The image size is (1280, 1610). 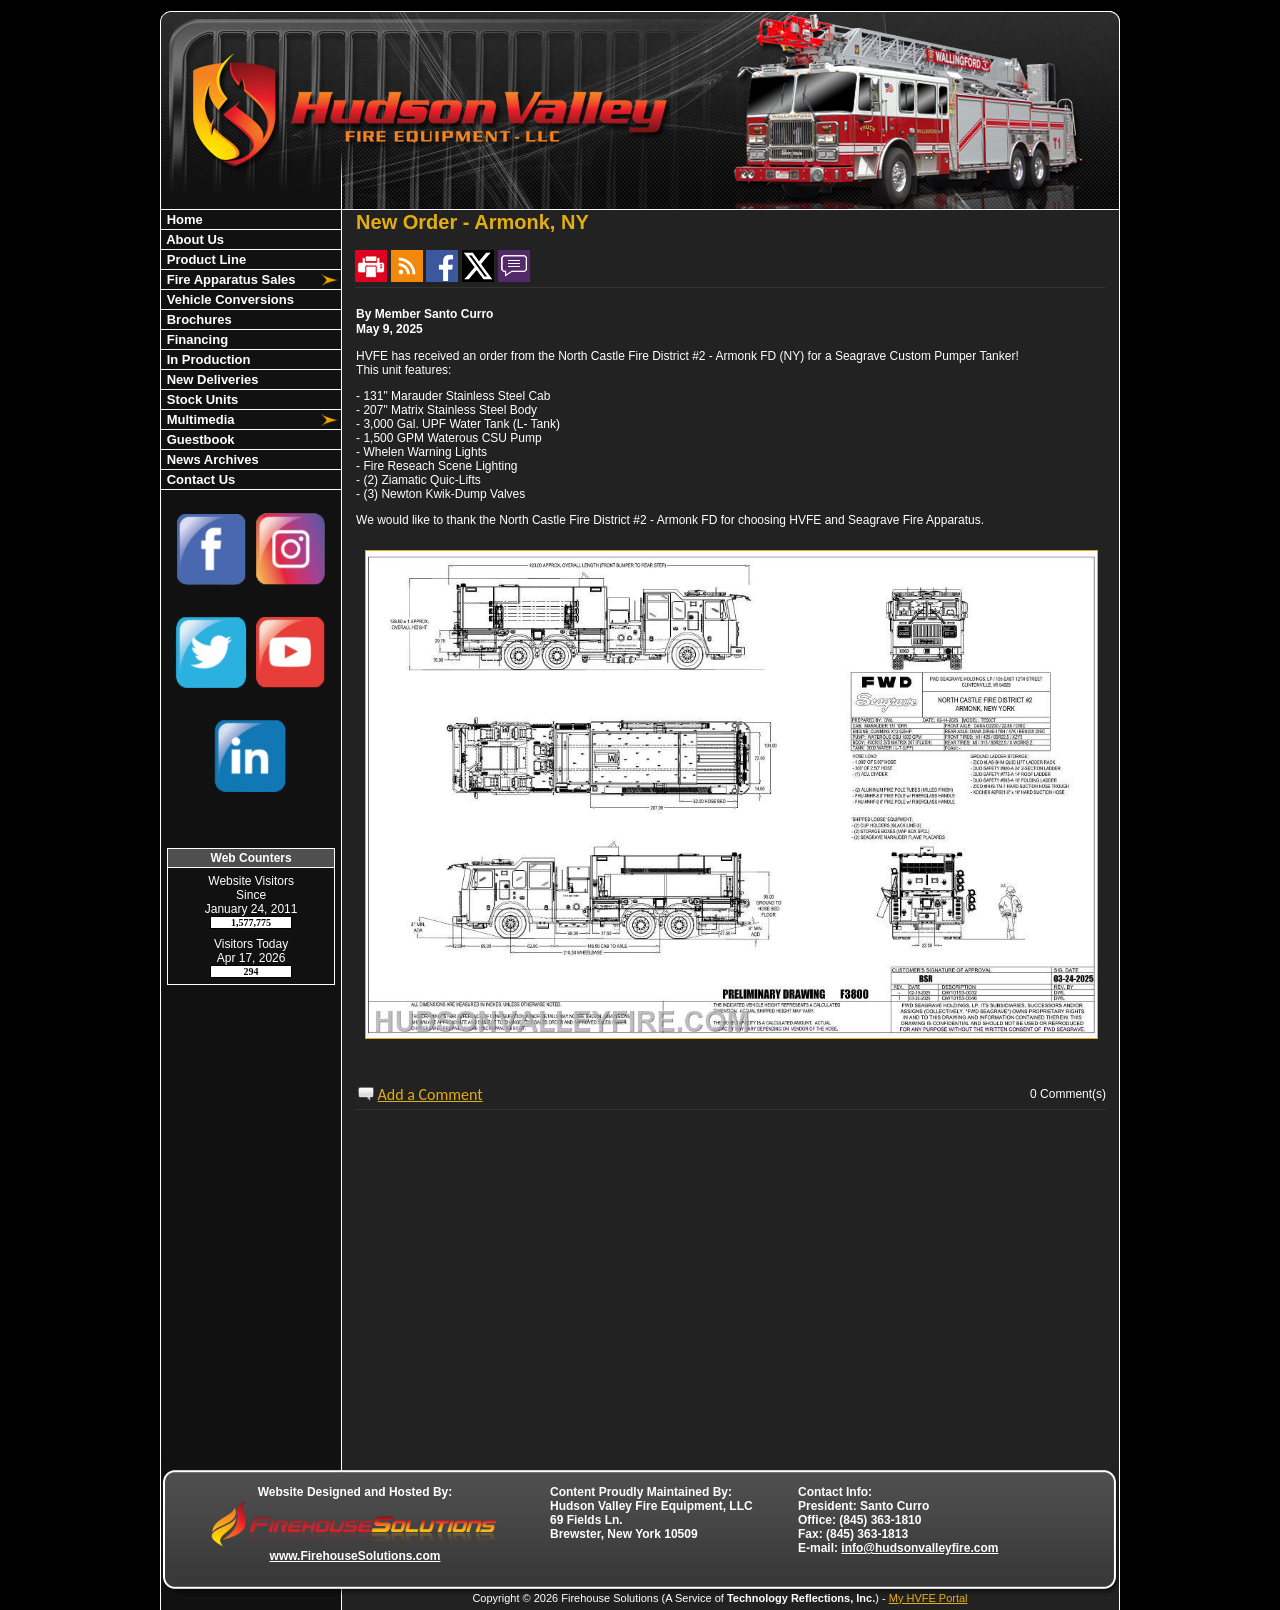 I want to click on Contact Us, so click(x=199, y=479).